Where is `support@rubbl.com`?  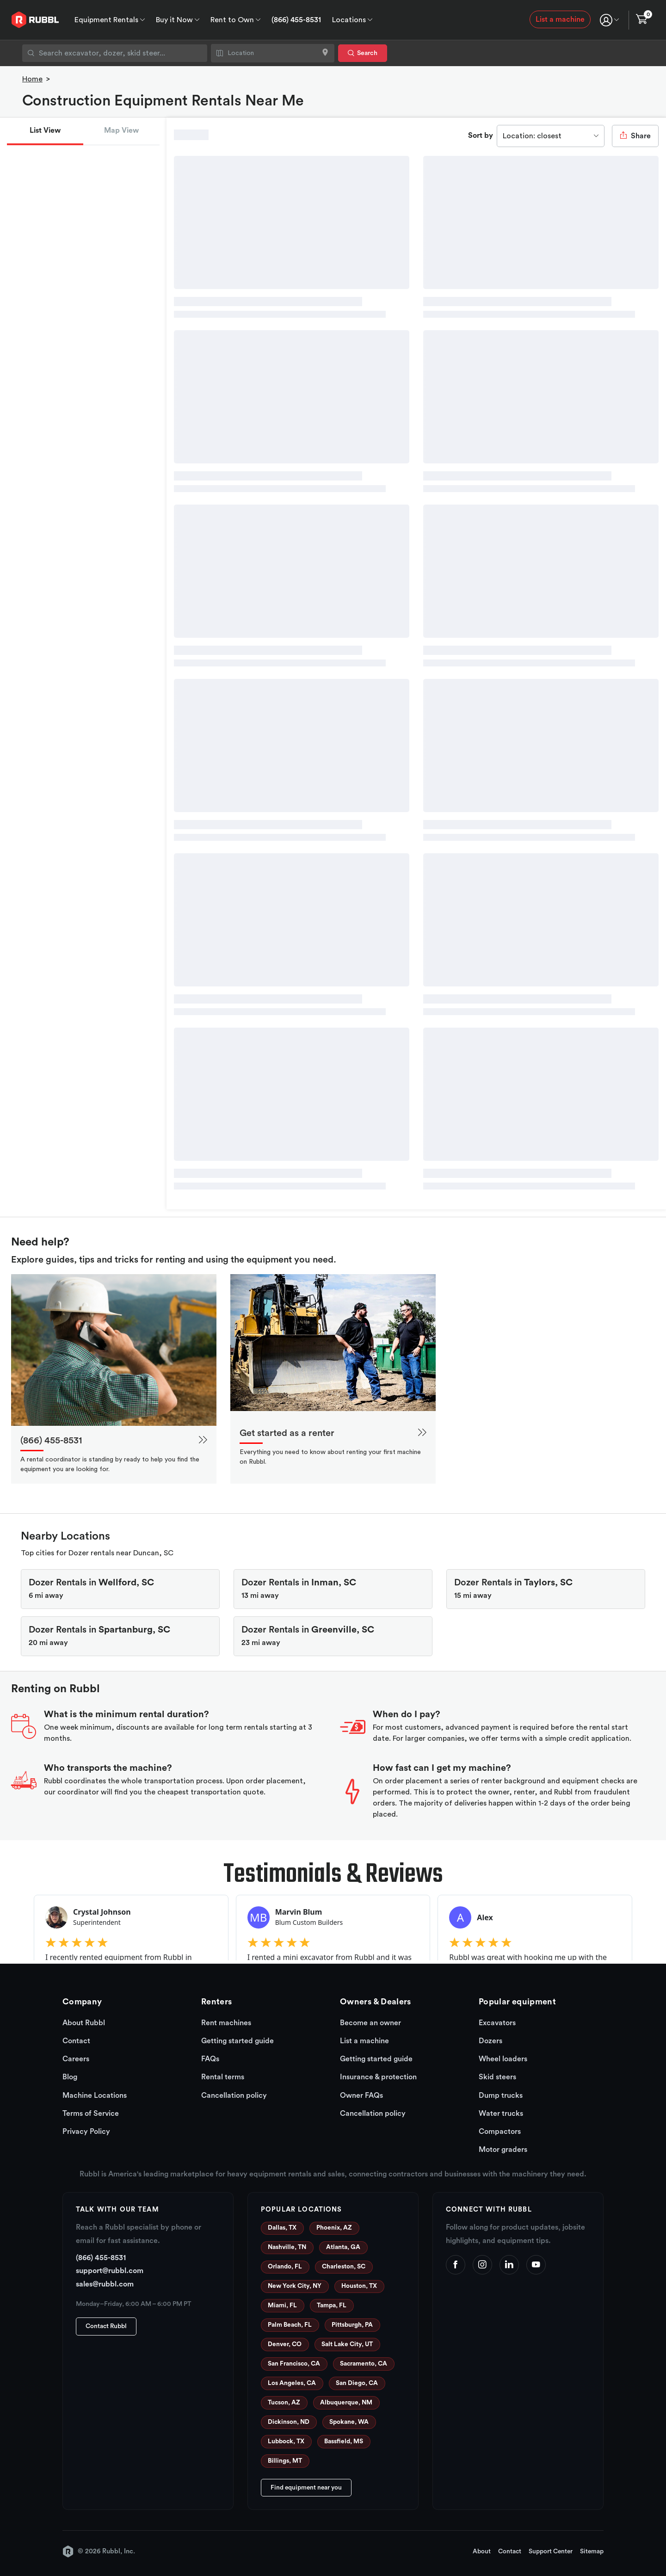
support@rubbl.com is located at coordinates (109, 2270).